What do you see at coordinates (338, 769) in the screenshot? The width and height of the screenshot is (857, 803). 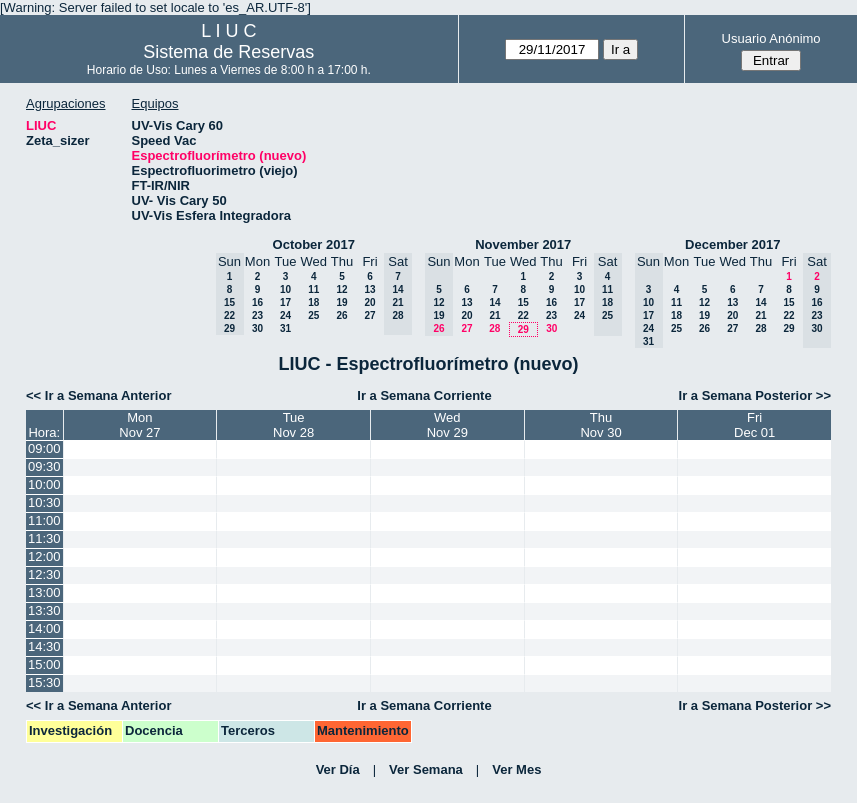 I see `Ver Día` at bounding box center [338, 769].